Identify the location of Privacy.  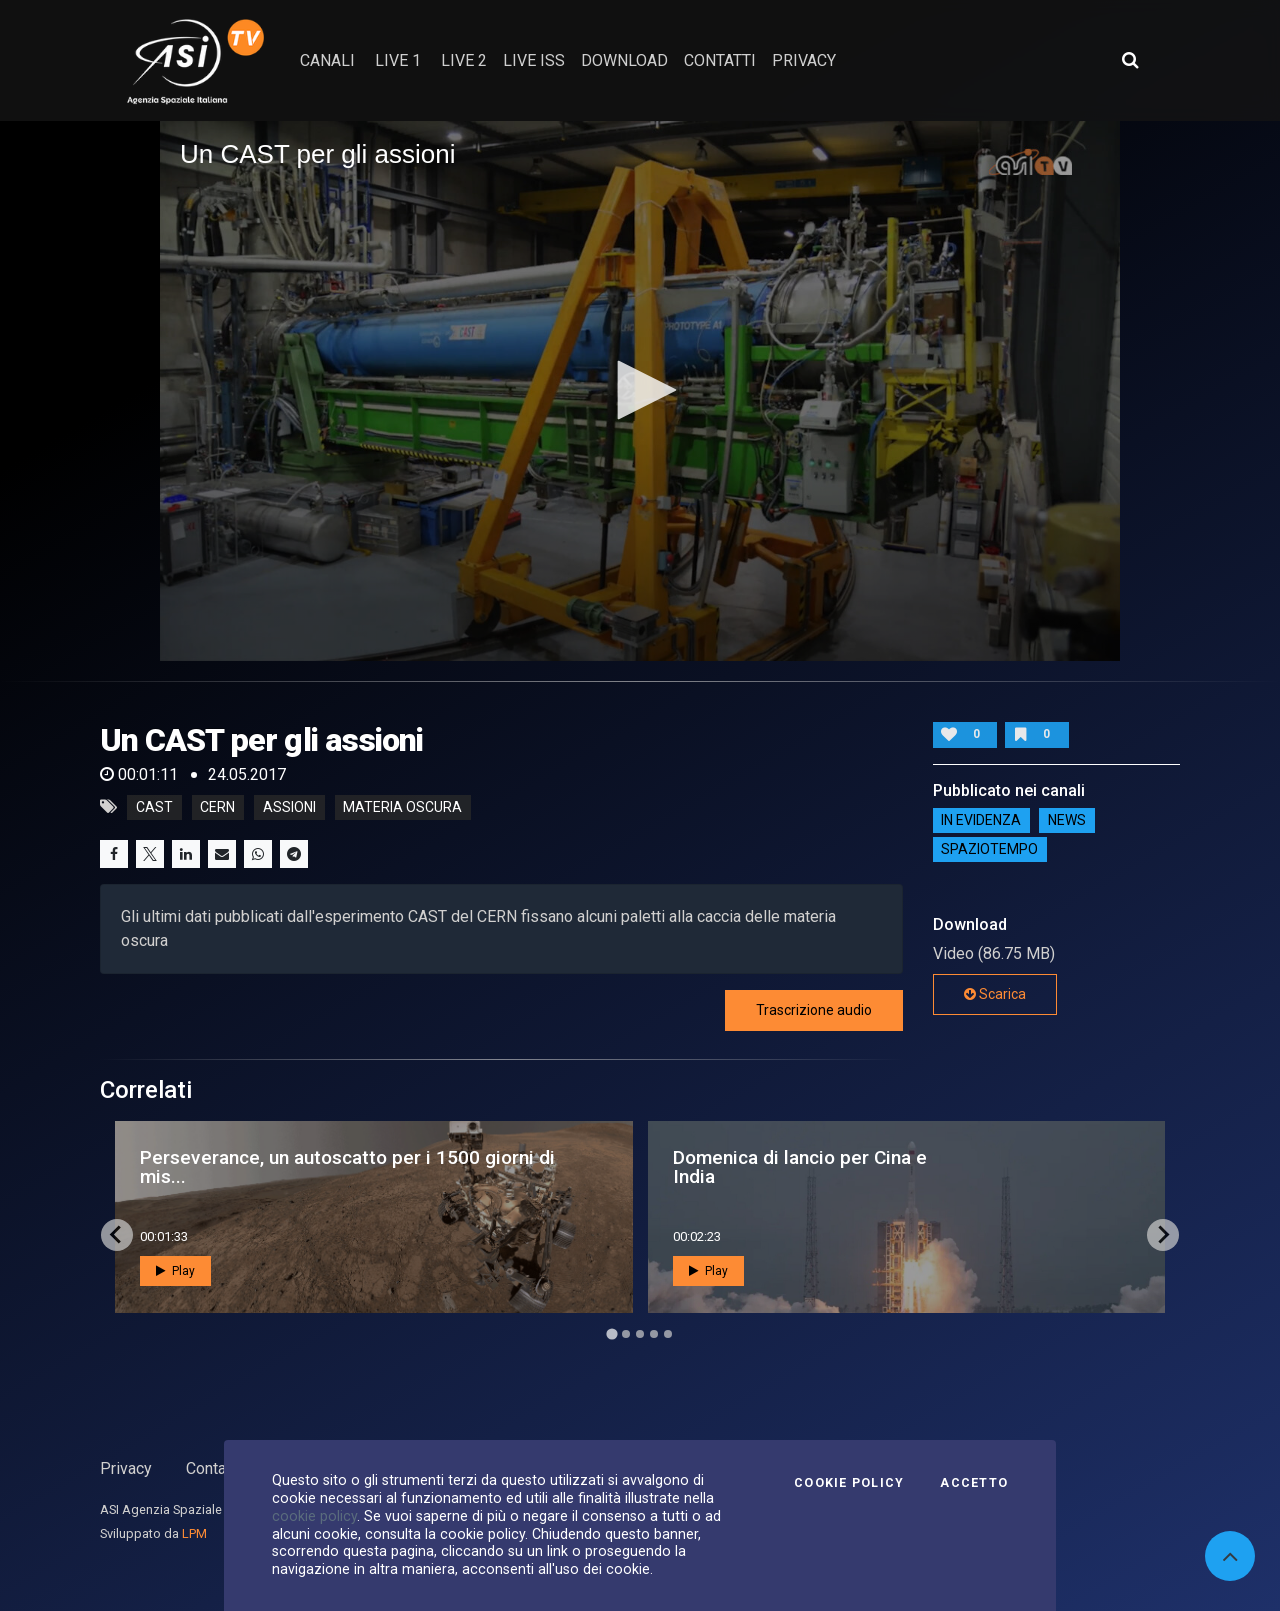
(126, 1468).